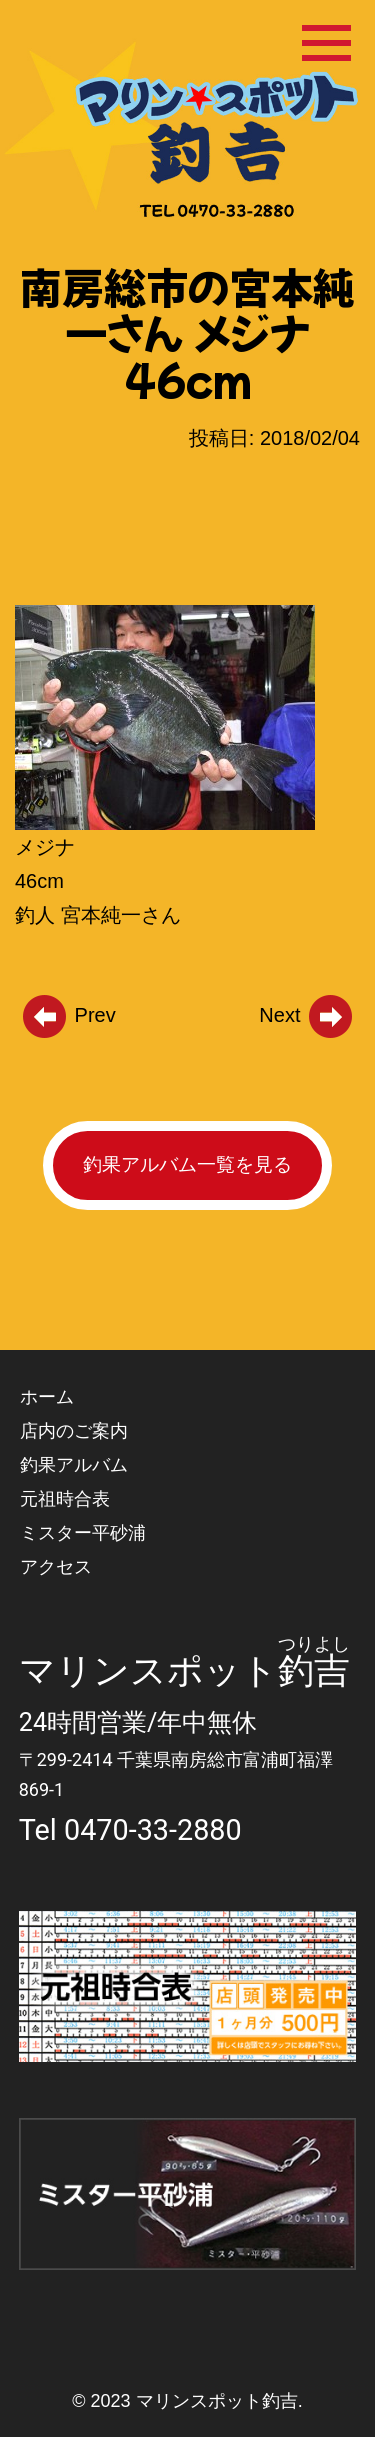  What do you see at coordinates (47, 1396) in the screenshot?
I see `ホーム` at bounding box center [47, 1396].